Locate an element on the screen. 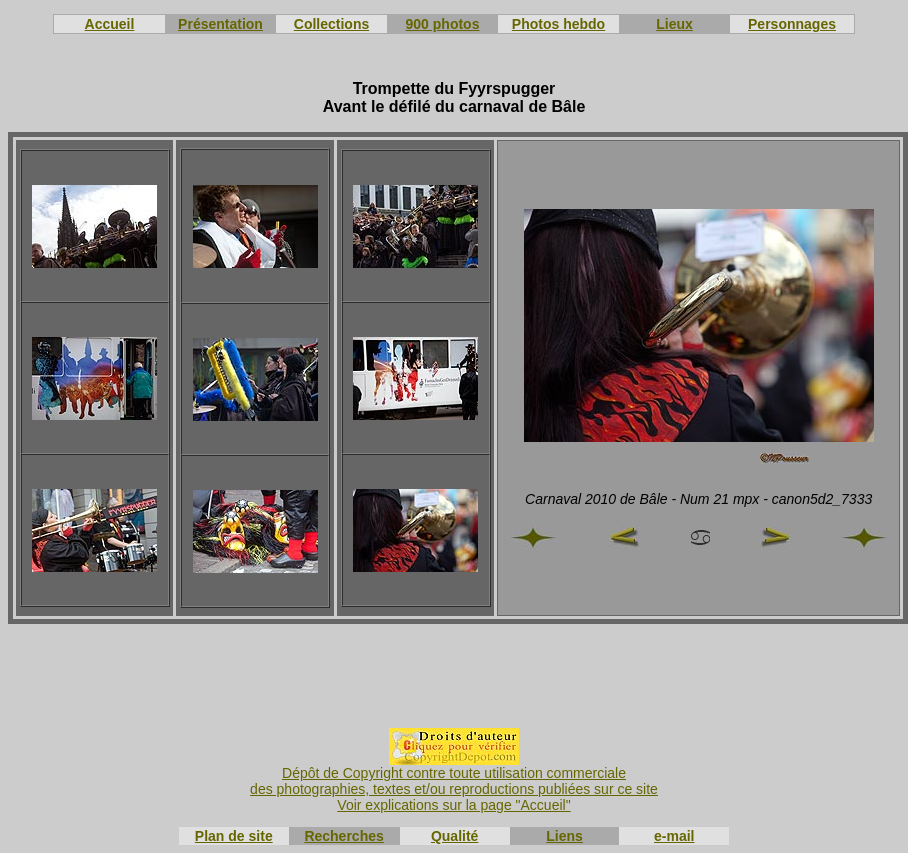 The height and width of the screenshot is (853, 908). Liens is located at coordinates (564, 836).